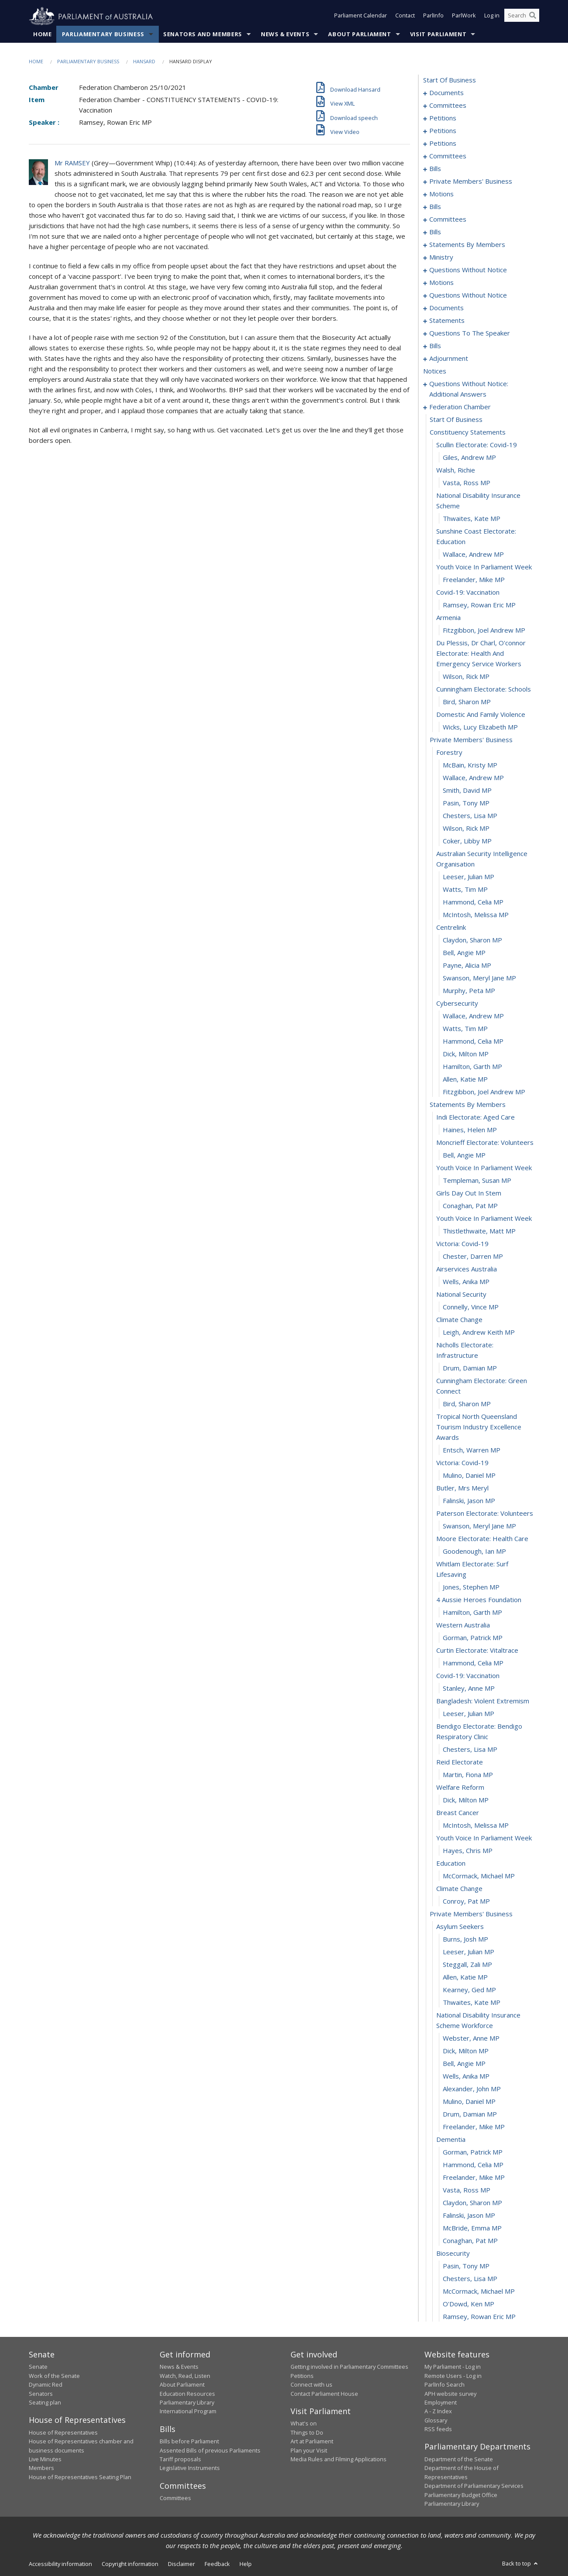 The image size is (568, 2576). What do you see at coordinates (448, 617) in the screenshot?
I see `armenia [0281]` at bounding box center [448, 617].